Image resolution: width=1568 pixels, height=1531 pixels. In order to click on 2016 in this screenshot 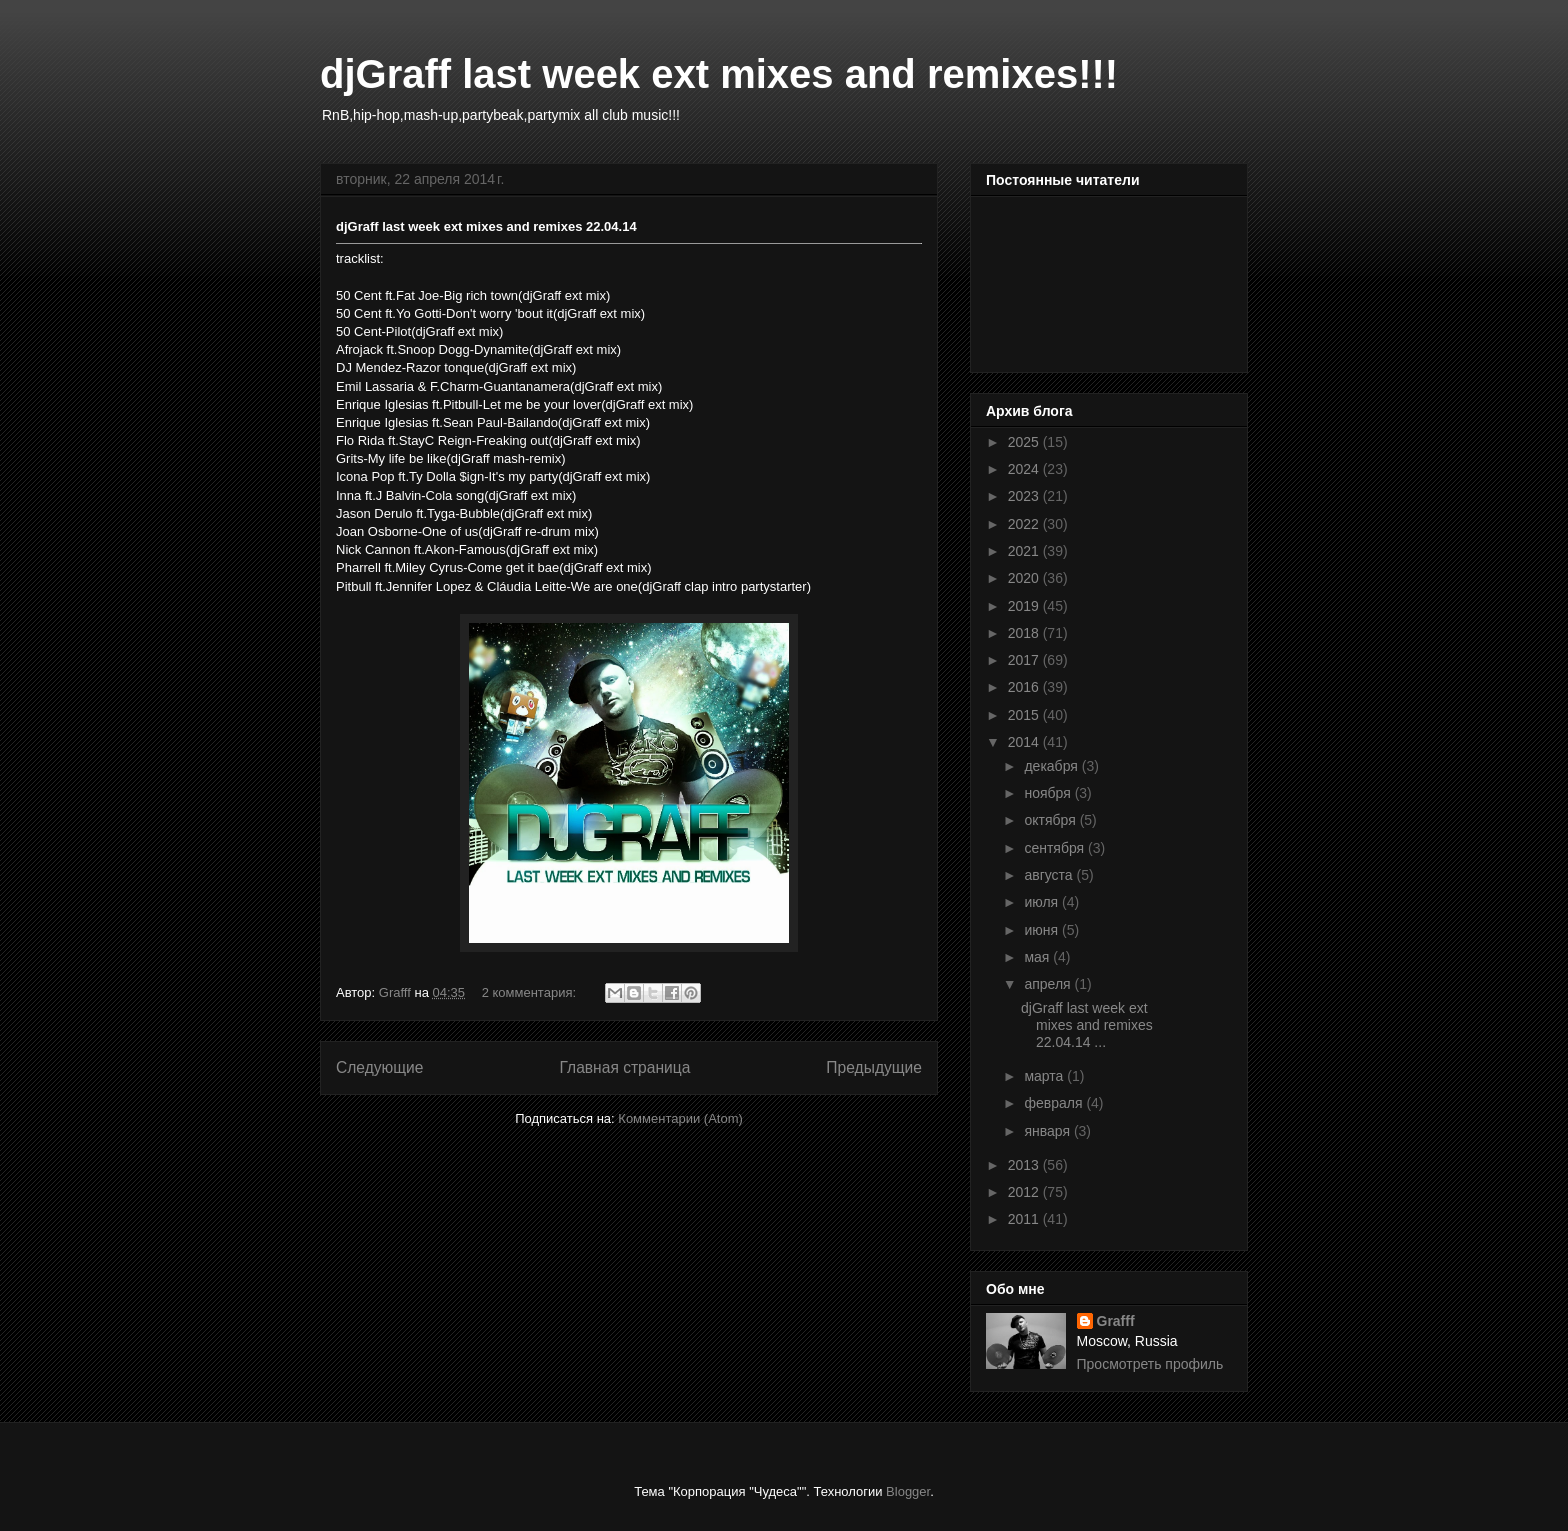, I will do `click(1025, 687)`.